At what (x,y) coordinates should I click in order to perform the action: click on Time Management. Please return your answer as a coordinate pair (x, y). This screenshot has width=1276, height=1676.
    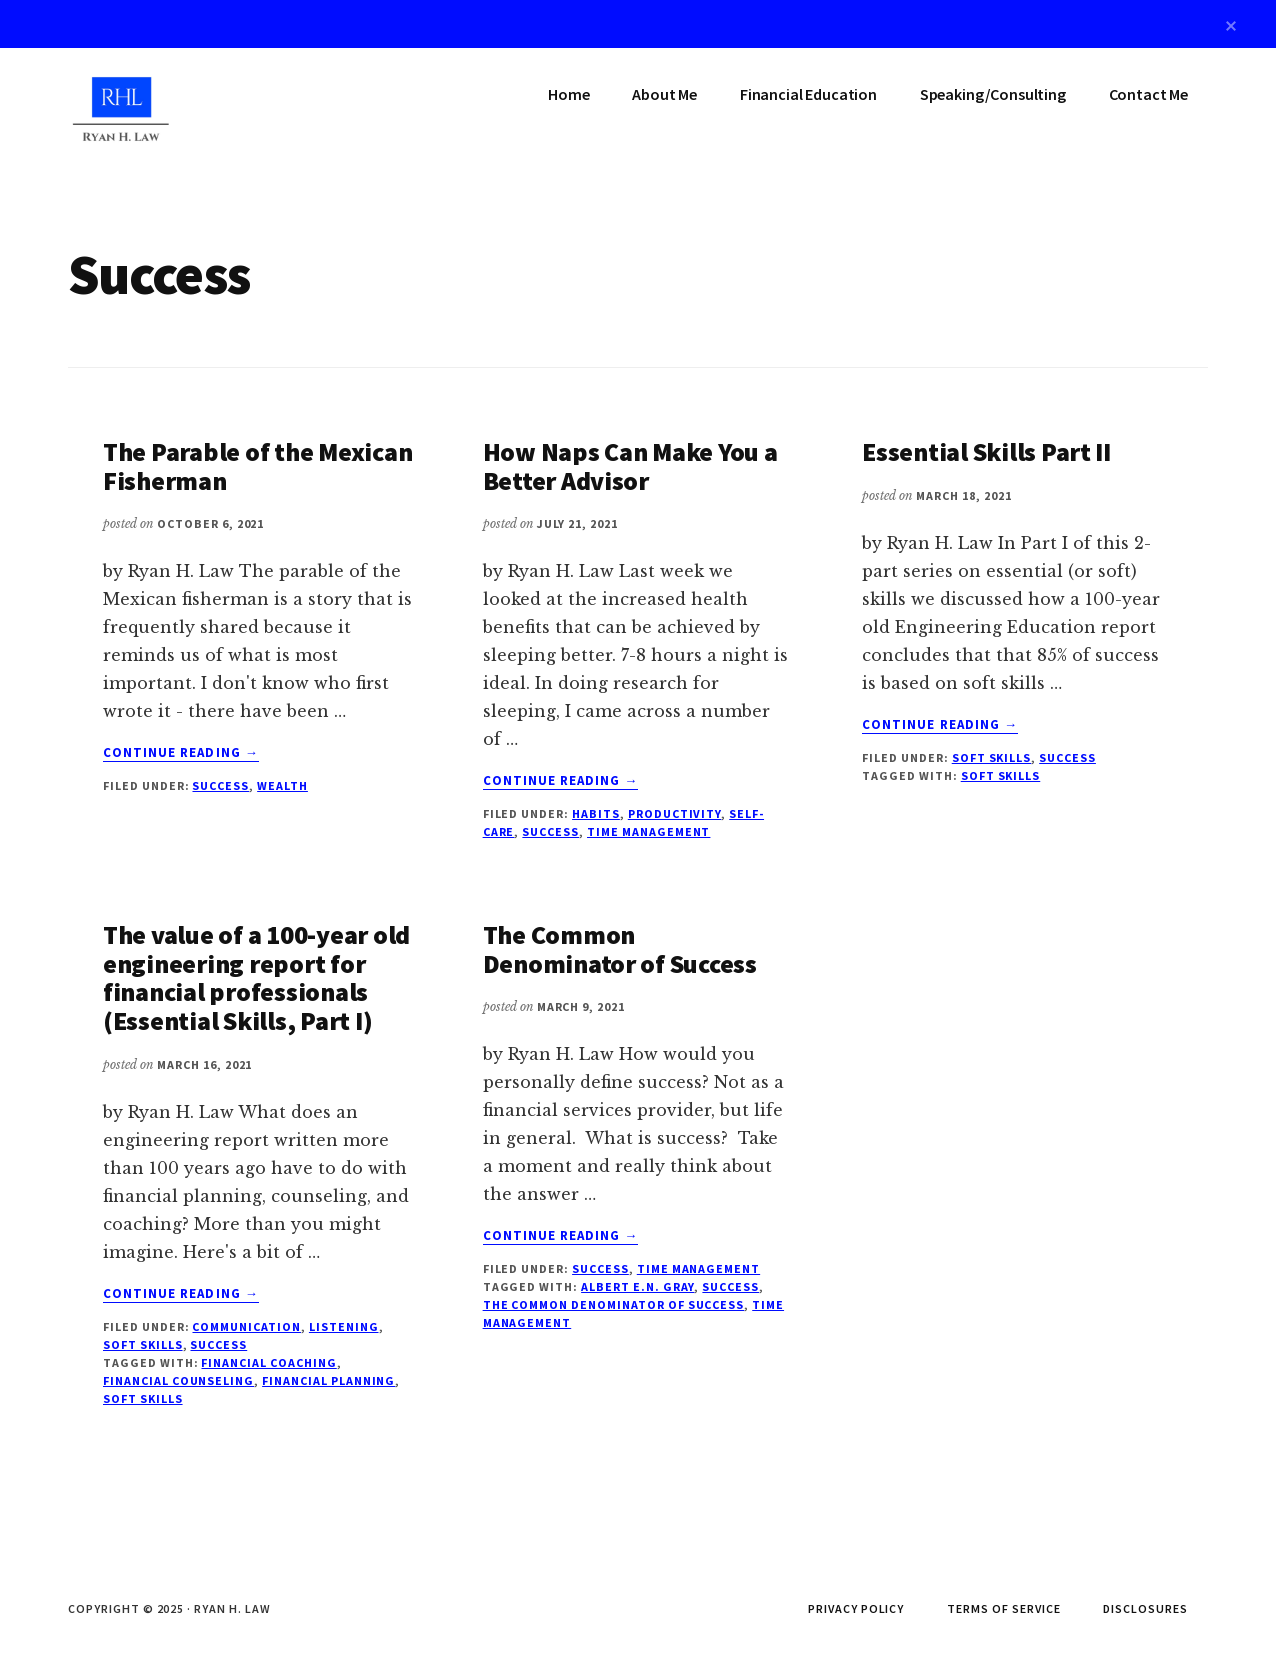
    Looking at the image, I should click on (648, 831).